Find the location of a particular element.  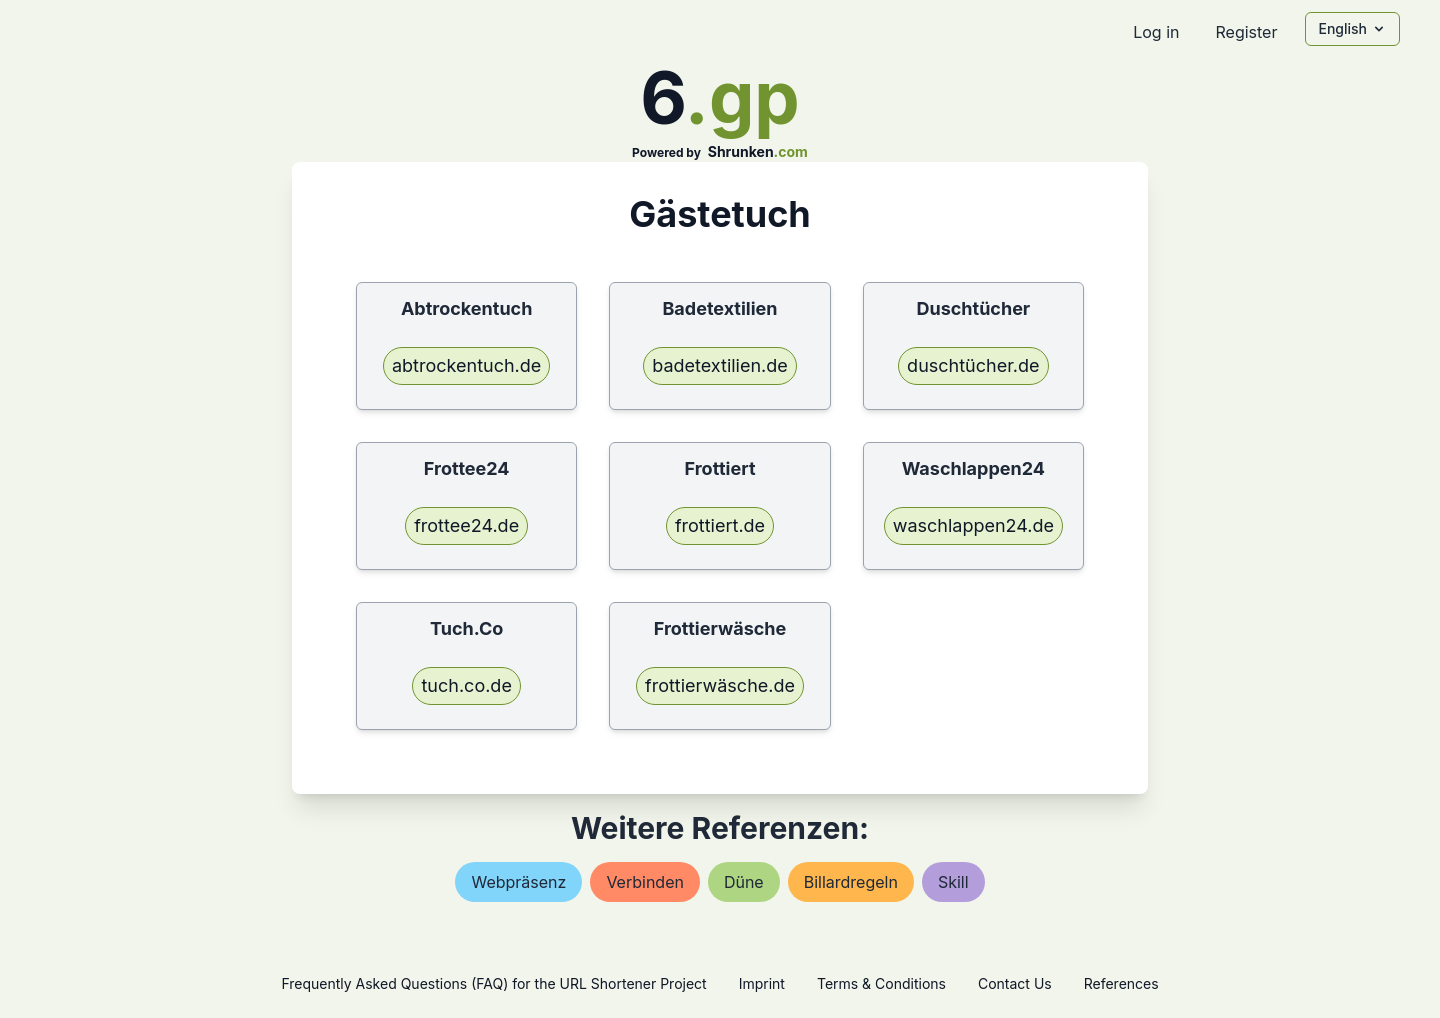

Contact Us is located at coordinates (1015, 983).